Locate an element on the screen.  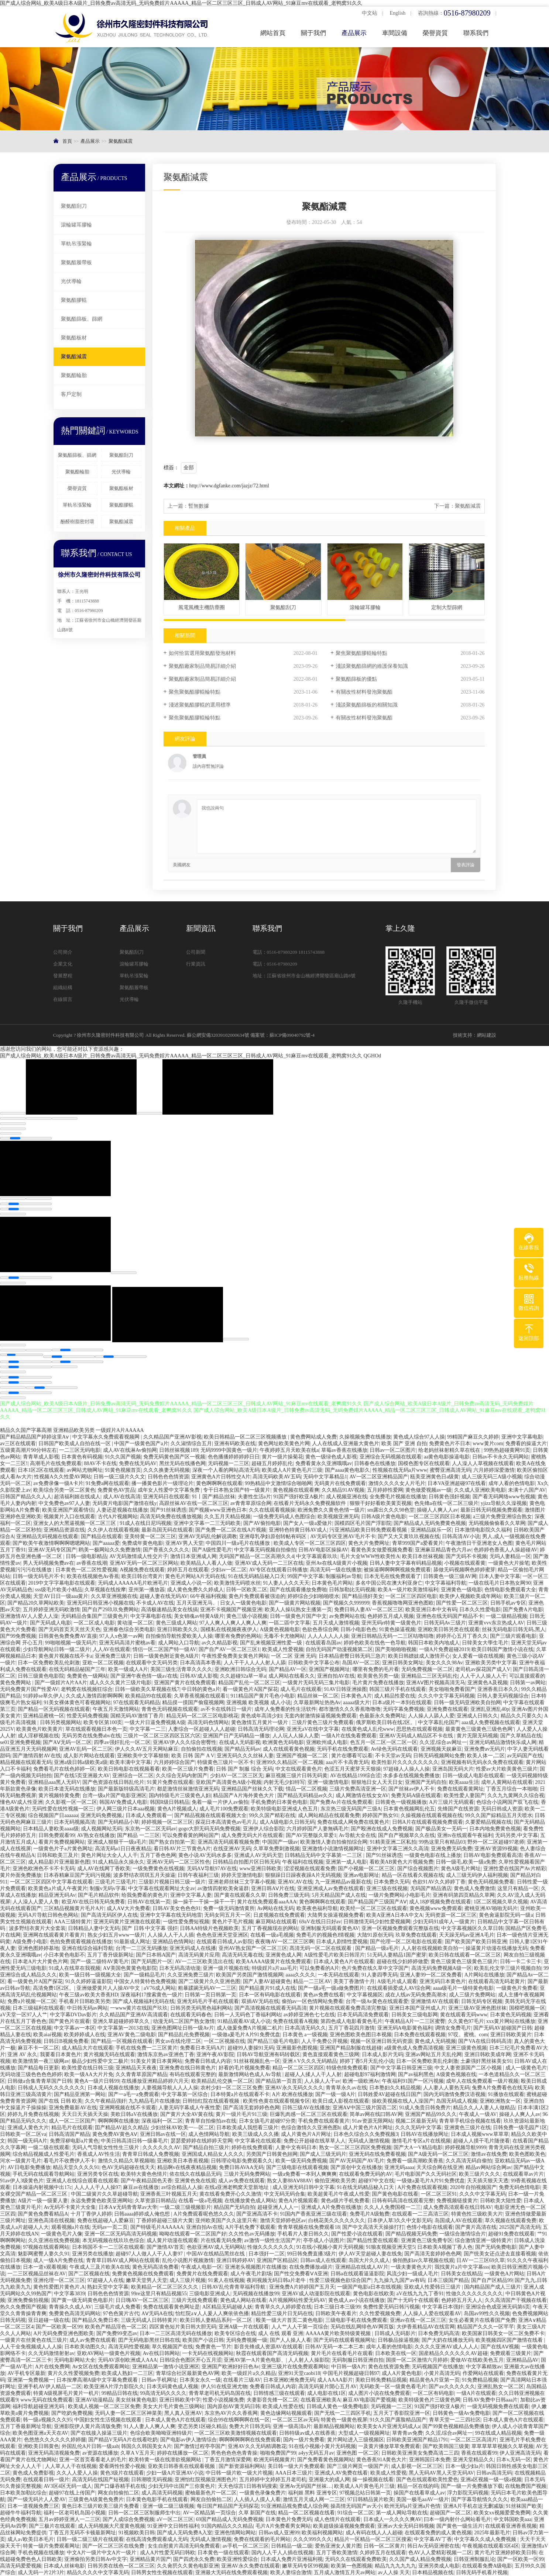
精品啊v在线夜夜精品视频 is located at coordinates (187, 2167).